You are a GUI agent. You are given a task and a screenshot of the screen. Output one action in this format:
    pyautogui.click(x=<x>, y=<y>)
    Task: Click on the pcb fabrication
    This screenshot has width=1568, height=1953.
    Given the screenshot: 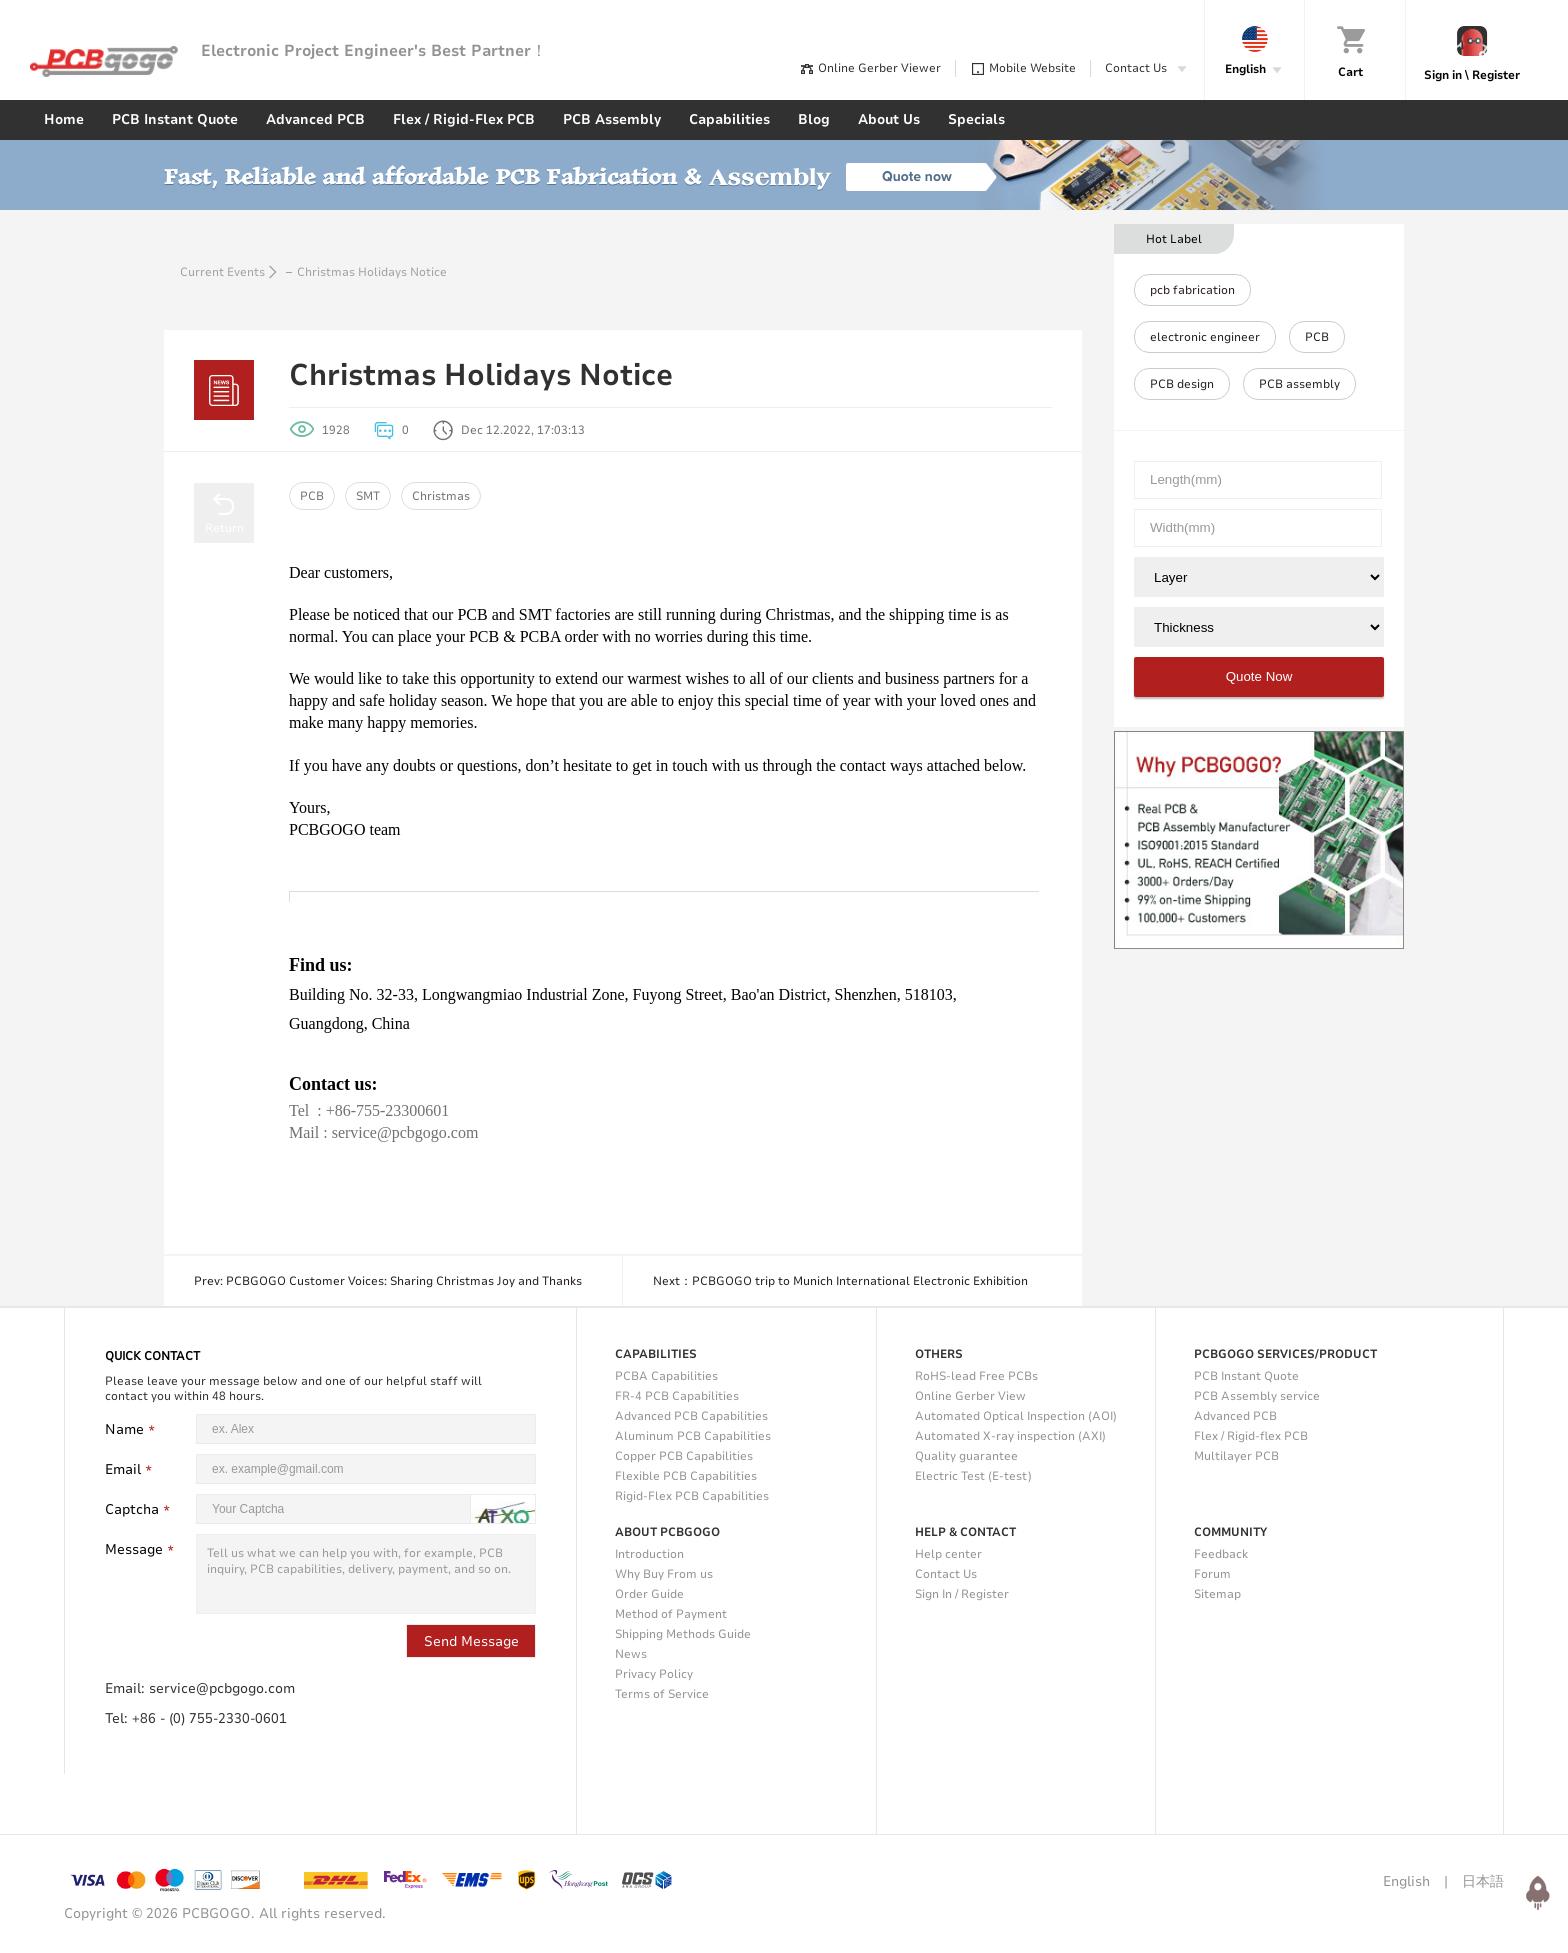 What is the action you would take?
    pyautogui.click(x=1192, y=290)
    